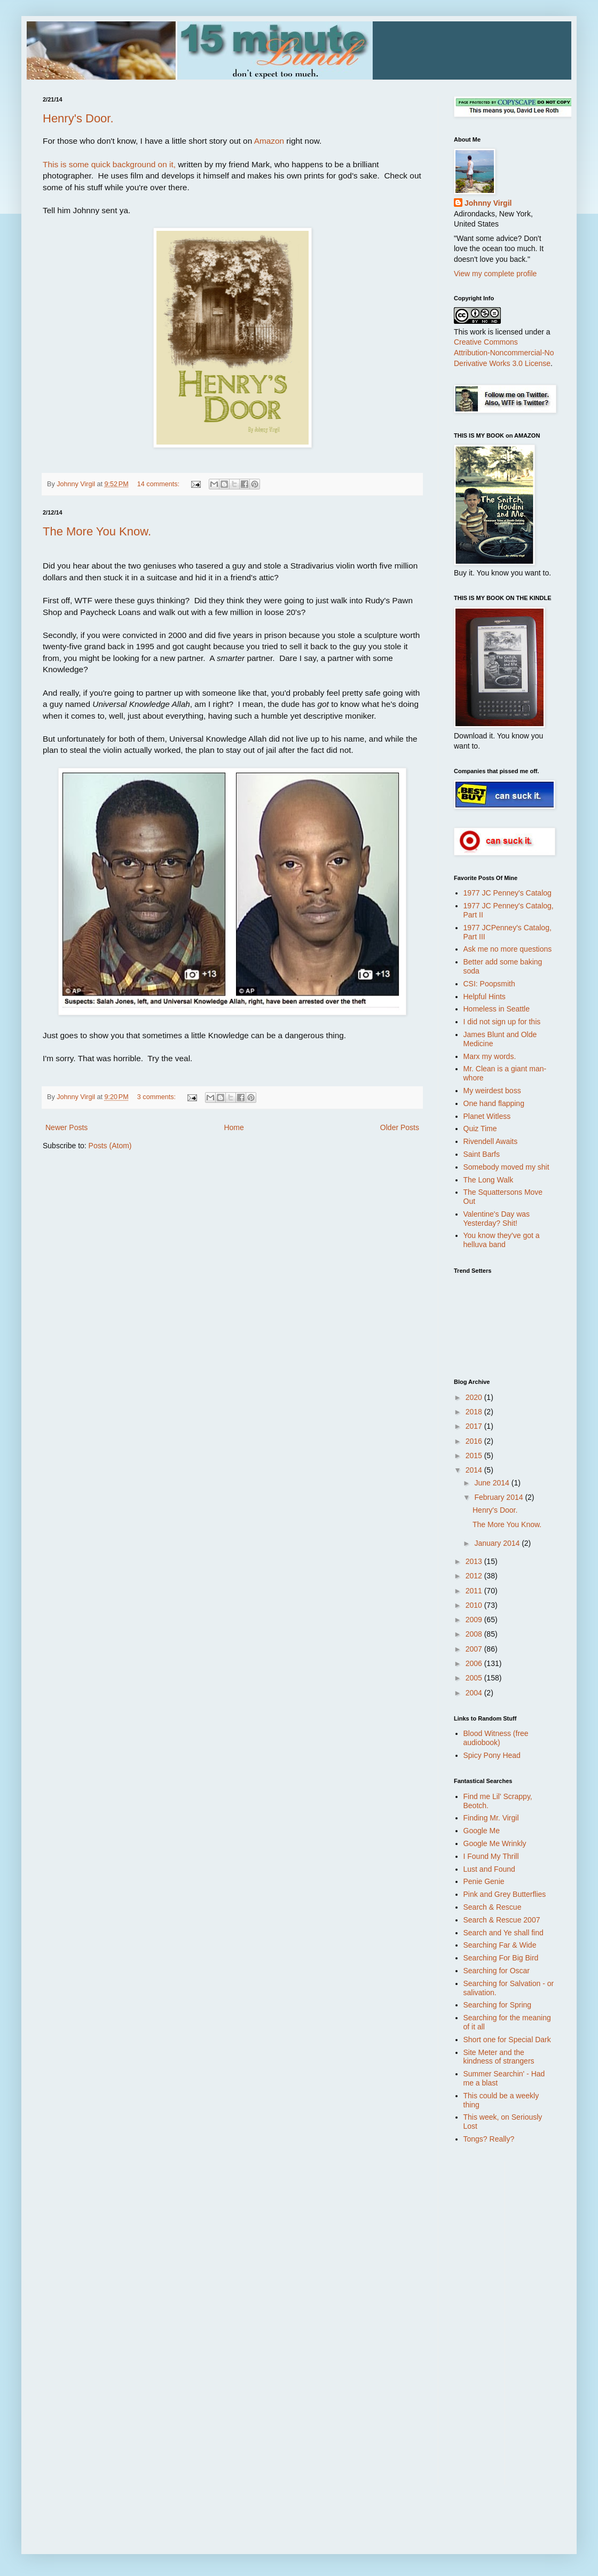 The image size is (598, 2576). Describe the element at coordinates (475, 1634) in the screenshot. I see `2008` at that location.